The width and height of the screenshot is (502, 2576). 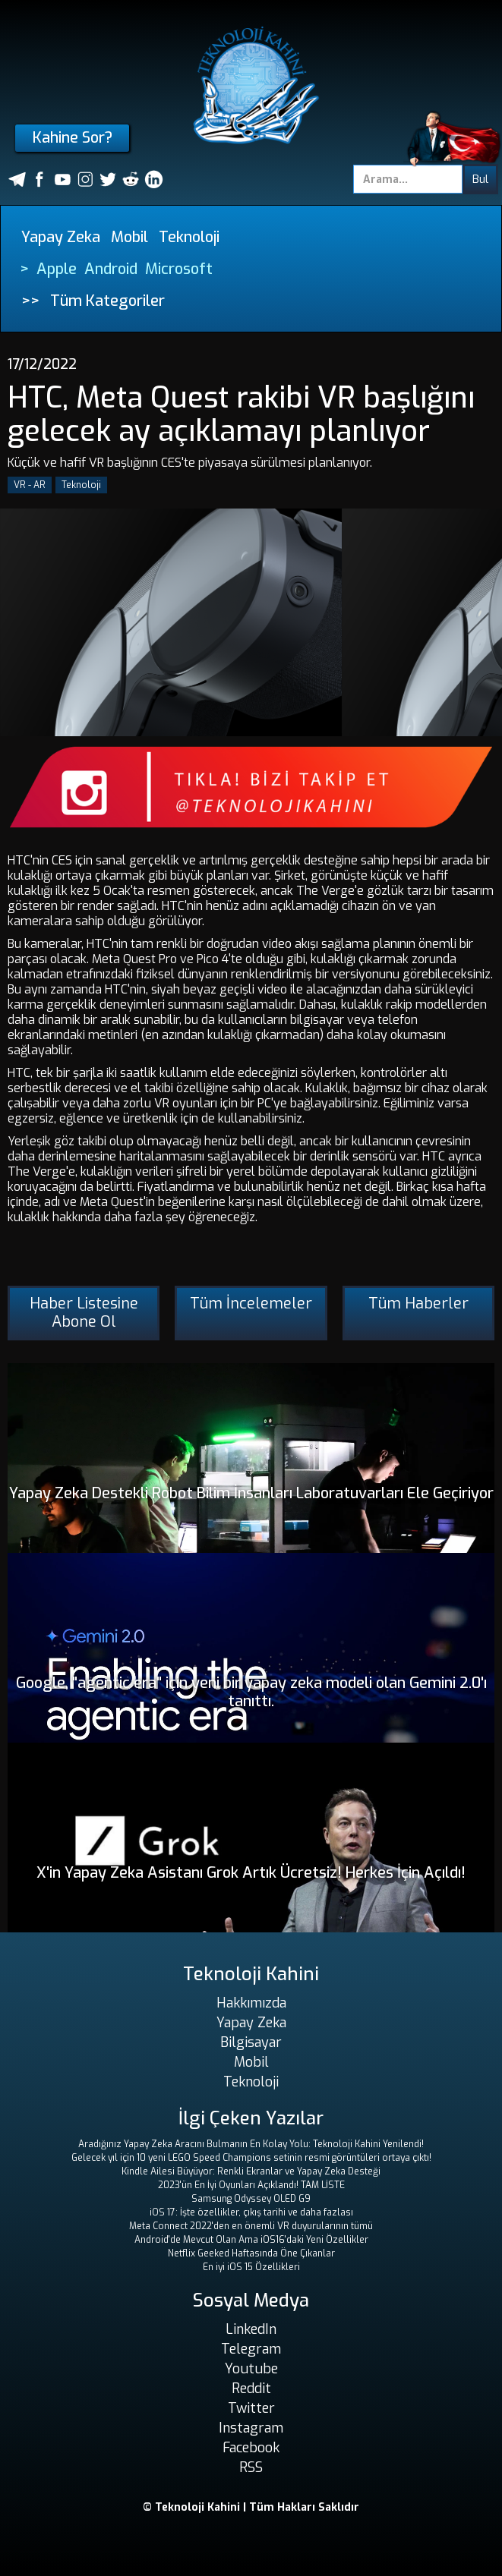 I want to click on Teknoloji, so click(x=189, y=237).